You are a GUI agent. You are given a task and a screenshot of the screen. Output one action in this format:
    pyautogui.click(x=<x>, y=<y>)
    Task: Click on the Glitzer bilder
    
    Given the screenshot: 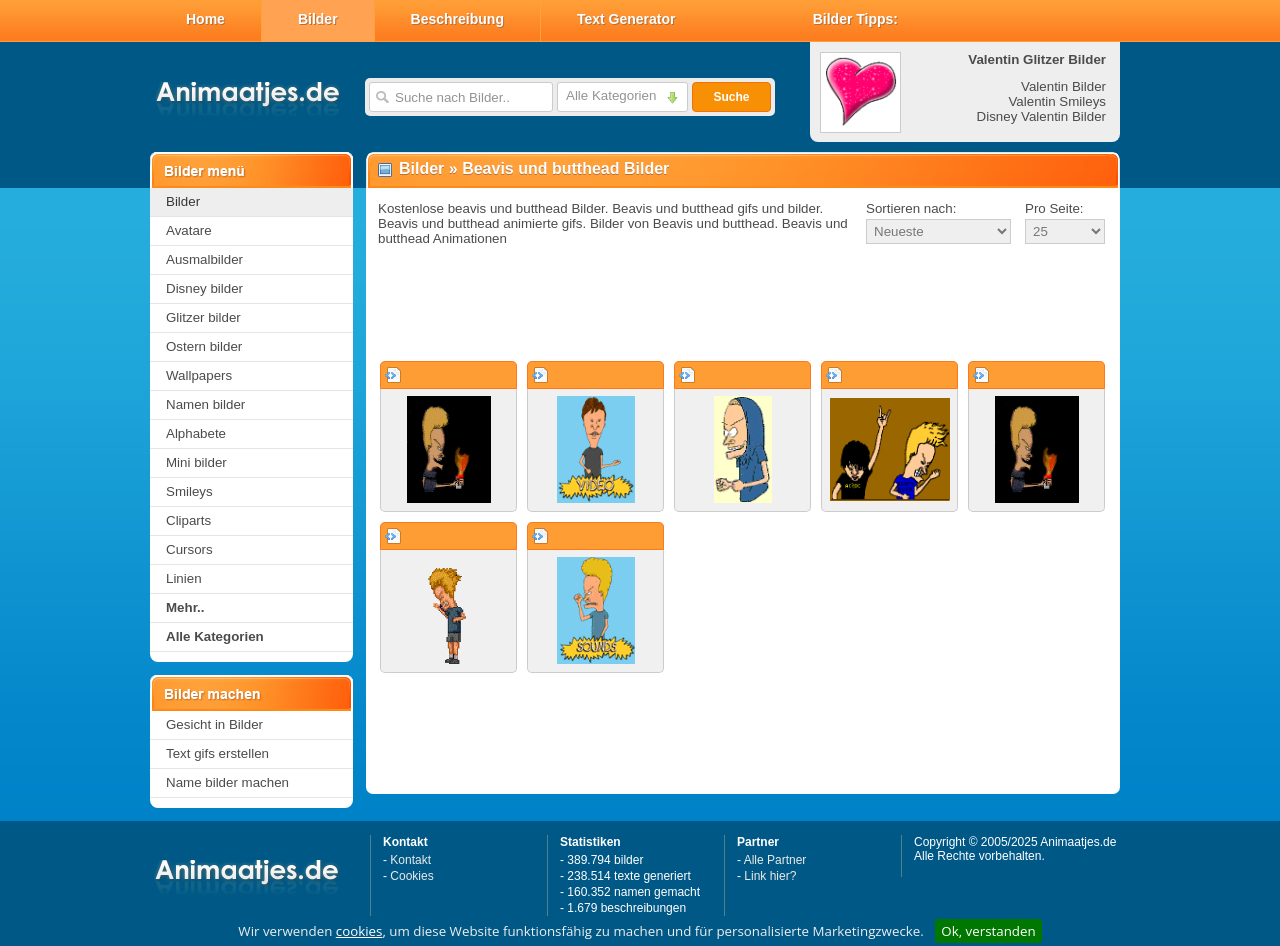 What is the action you would take?
    pyautogui.click(x=203, y=317)
    